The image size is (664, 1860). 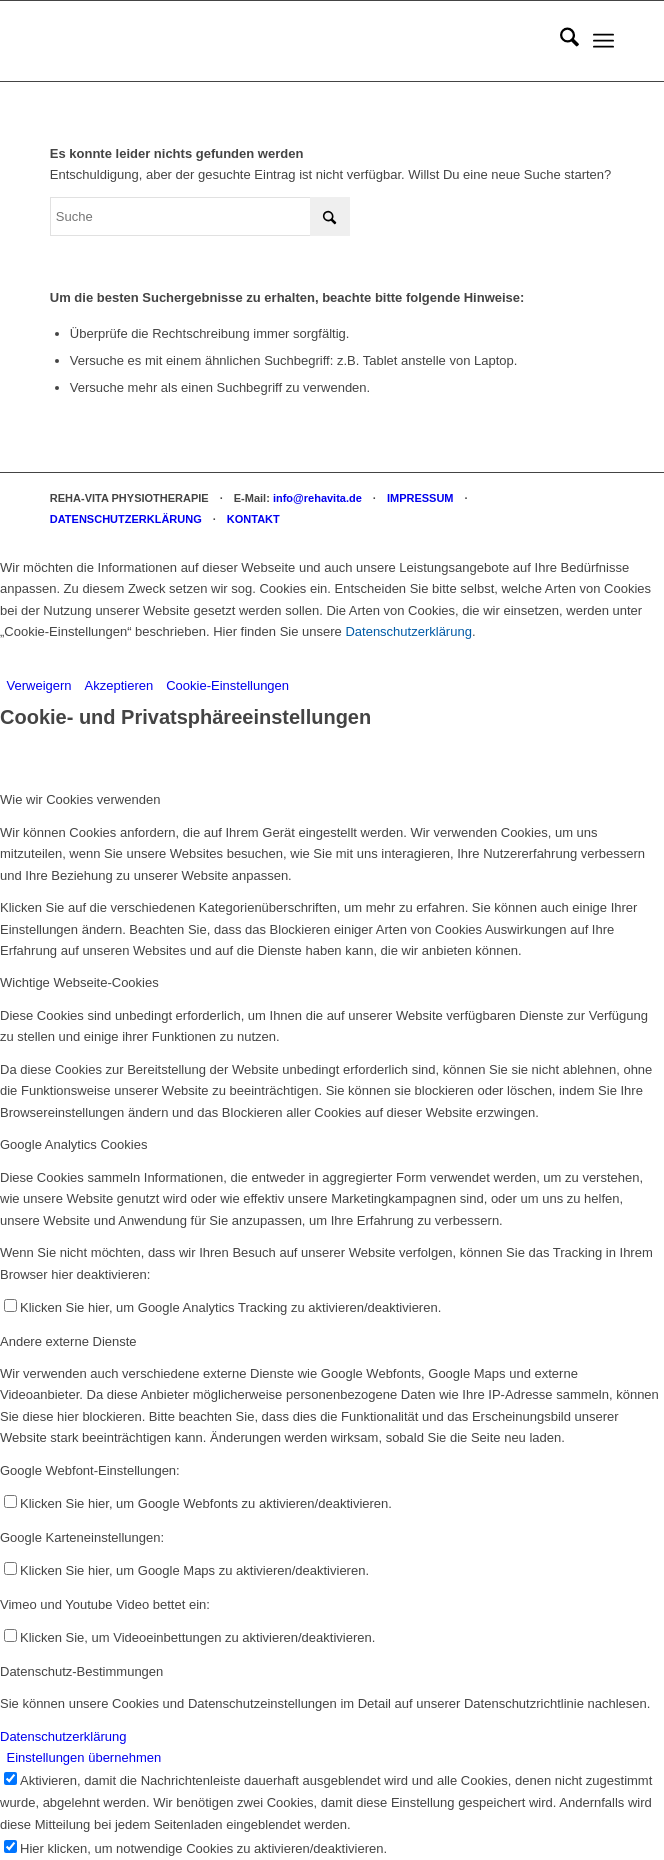 What do you see at coordinates (81, 1671) in the screenshot?
I see `Datenschutz-Bestimmungen [tab]` at bounding box center [81, 1671].